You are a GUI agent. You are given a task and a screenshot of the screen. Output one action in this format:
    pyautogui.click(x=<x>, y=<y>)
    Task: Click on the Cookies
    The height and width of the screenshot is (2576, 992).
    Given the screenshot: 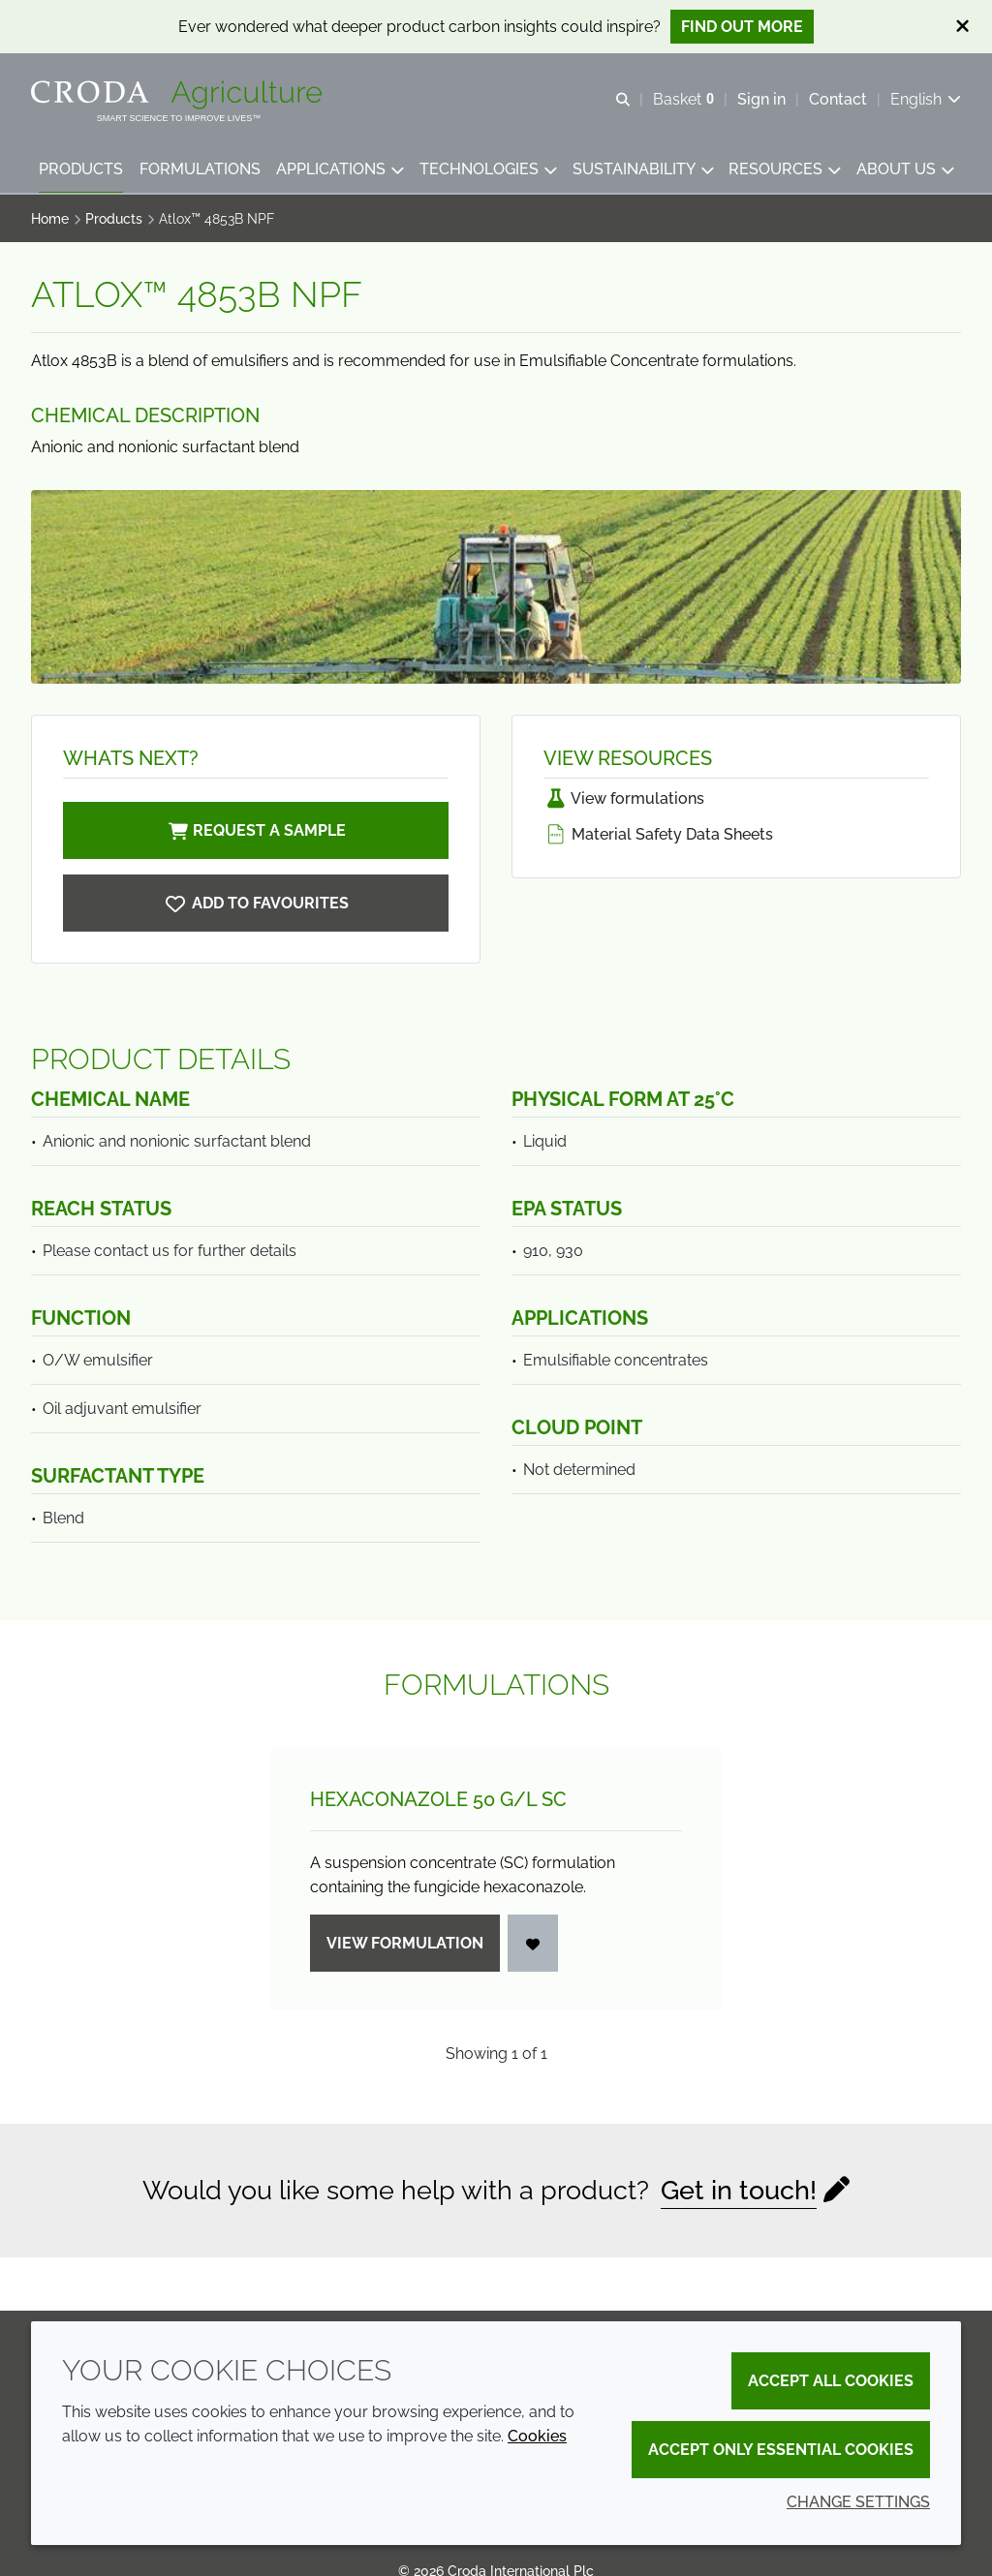 What is the action you would take?
    pyautogui.click(x=537, y=2436)
    